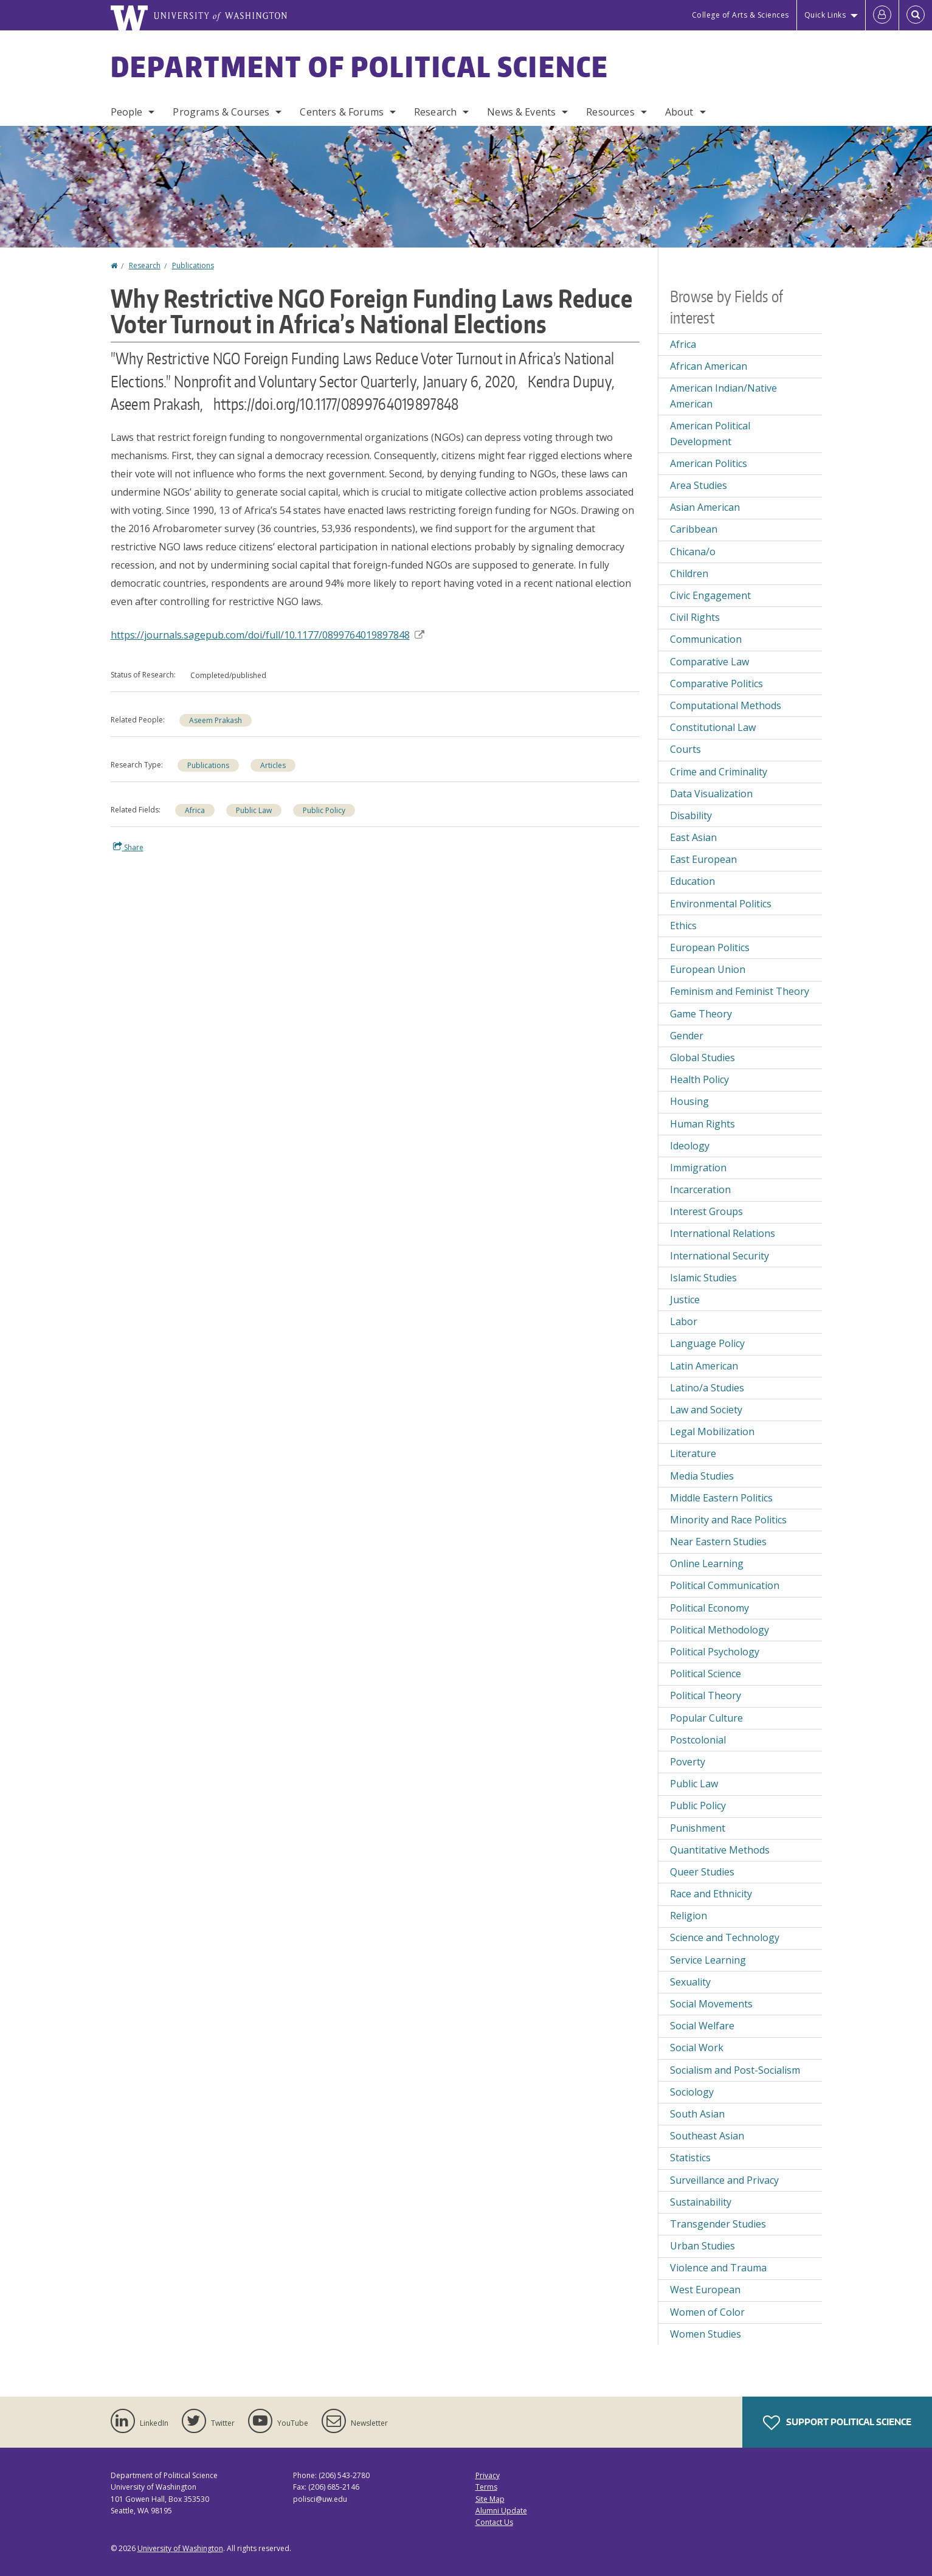 Image resolution: width=932 pixels, height=2576 pixels. What do you see at coordinates (704, 1366) in the screenshot?
I see `Latin American` at bounding box center [704, 1366].